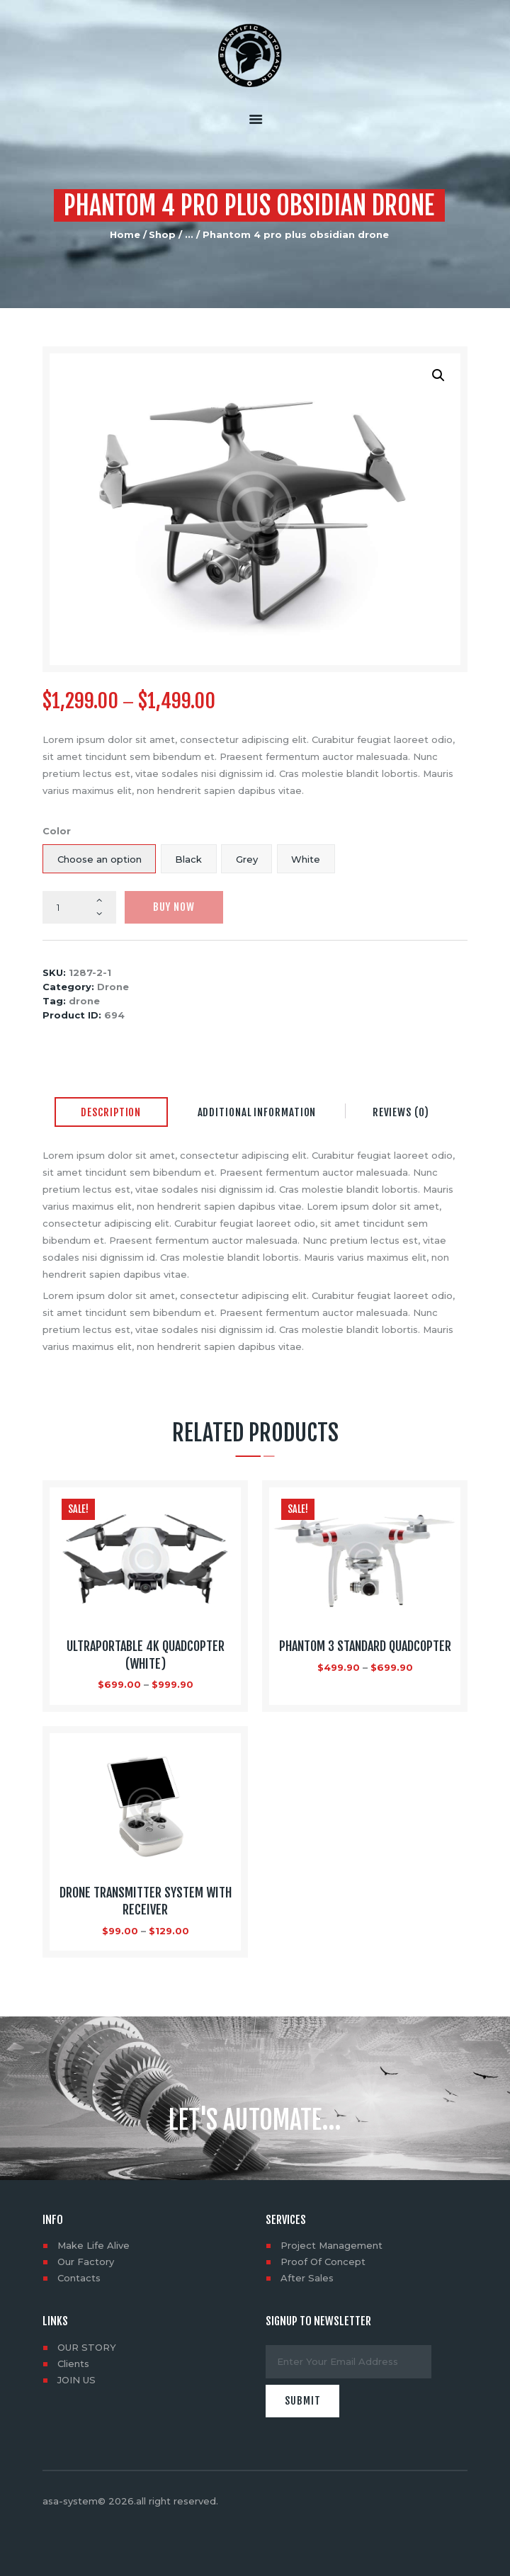 The width and height of the screenshot is (510, 2576). Describe the element at coordinates (257, 1112) in the screenshot. I see `Additional information` at that location.